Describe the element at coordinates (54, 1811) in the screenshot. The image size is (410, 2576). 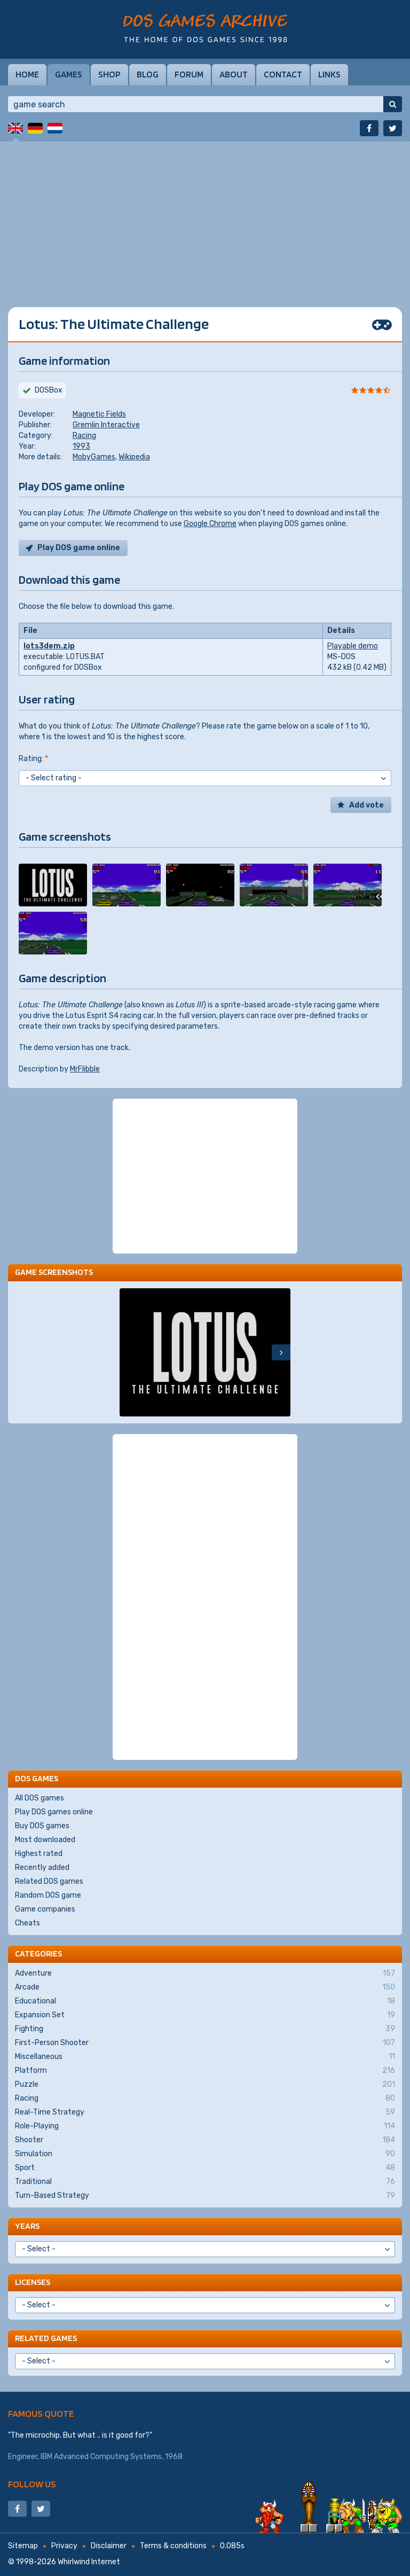
I see `Play DOS games online` at that location.